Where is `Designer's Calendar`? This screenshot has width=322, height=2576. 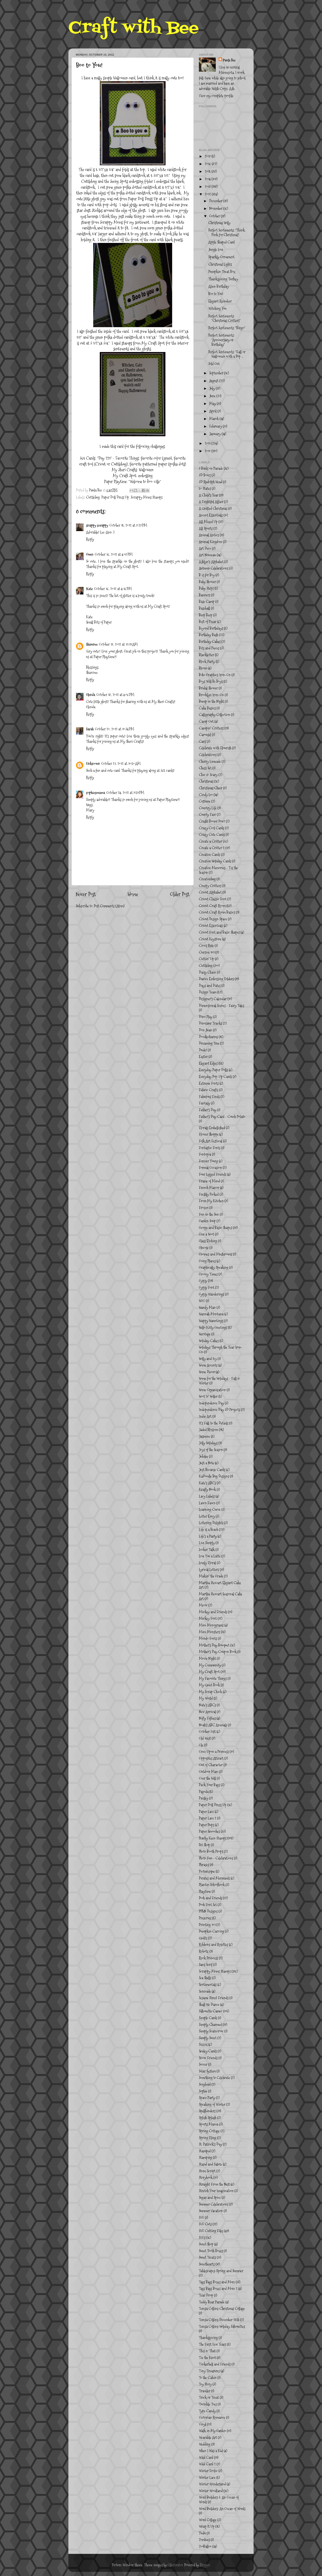 Designer's Calendar is located at coordinates (213, 998).